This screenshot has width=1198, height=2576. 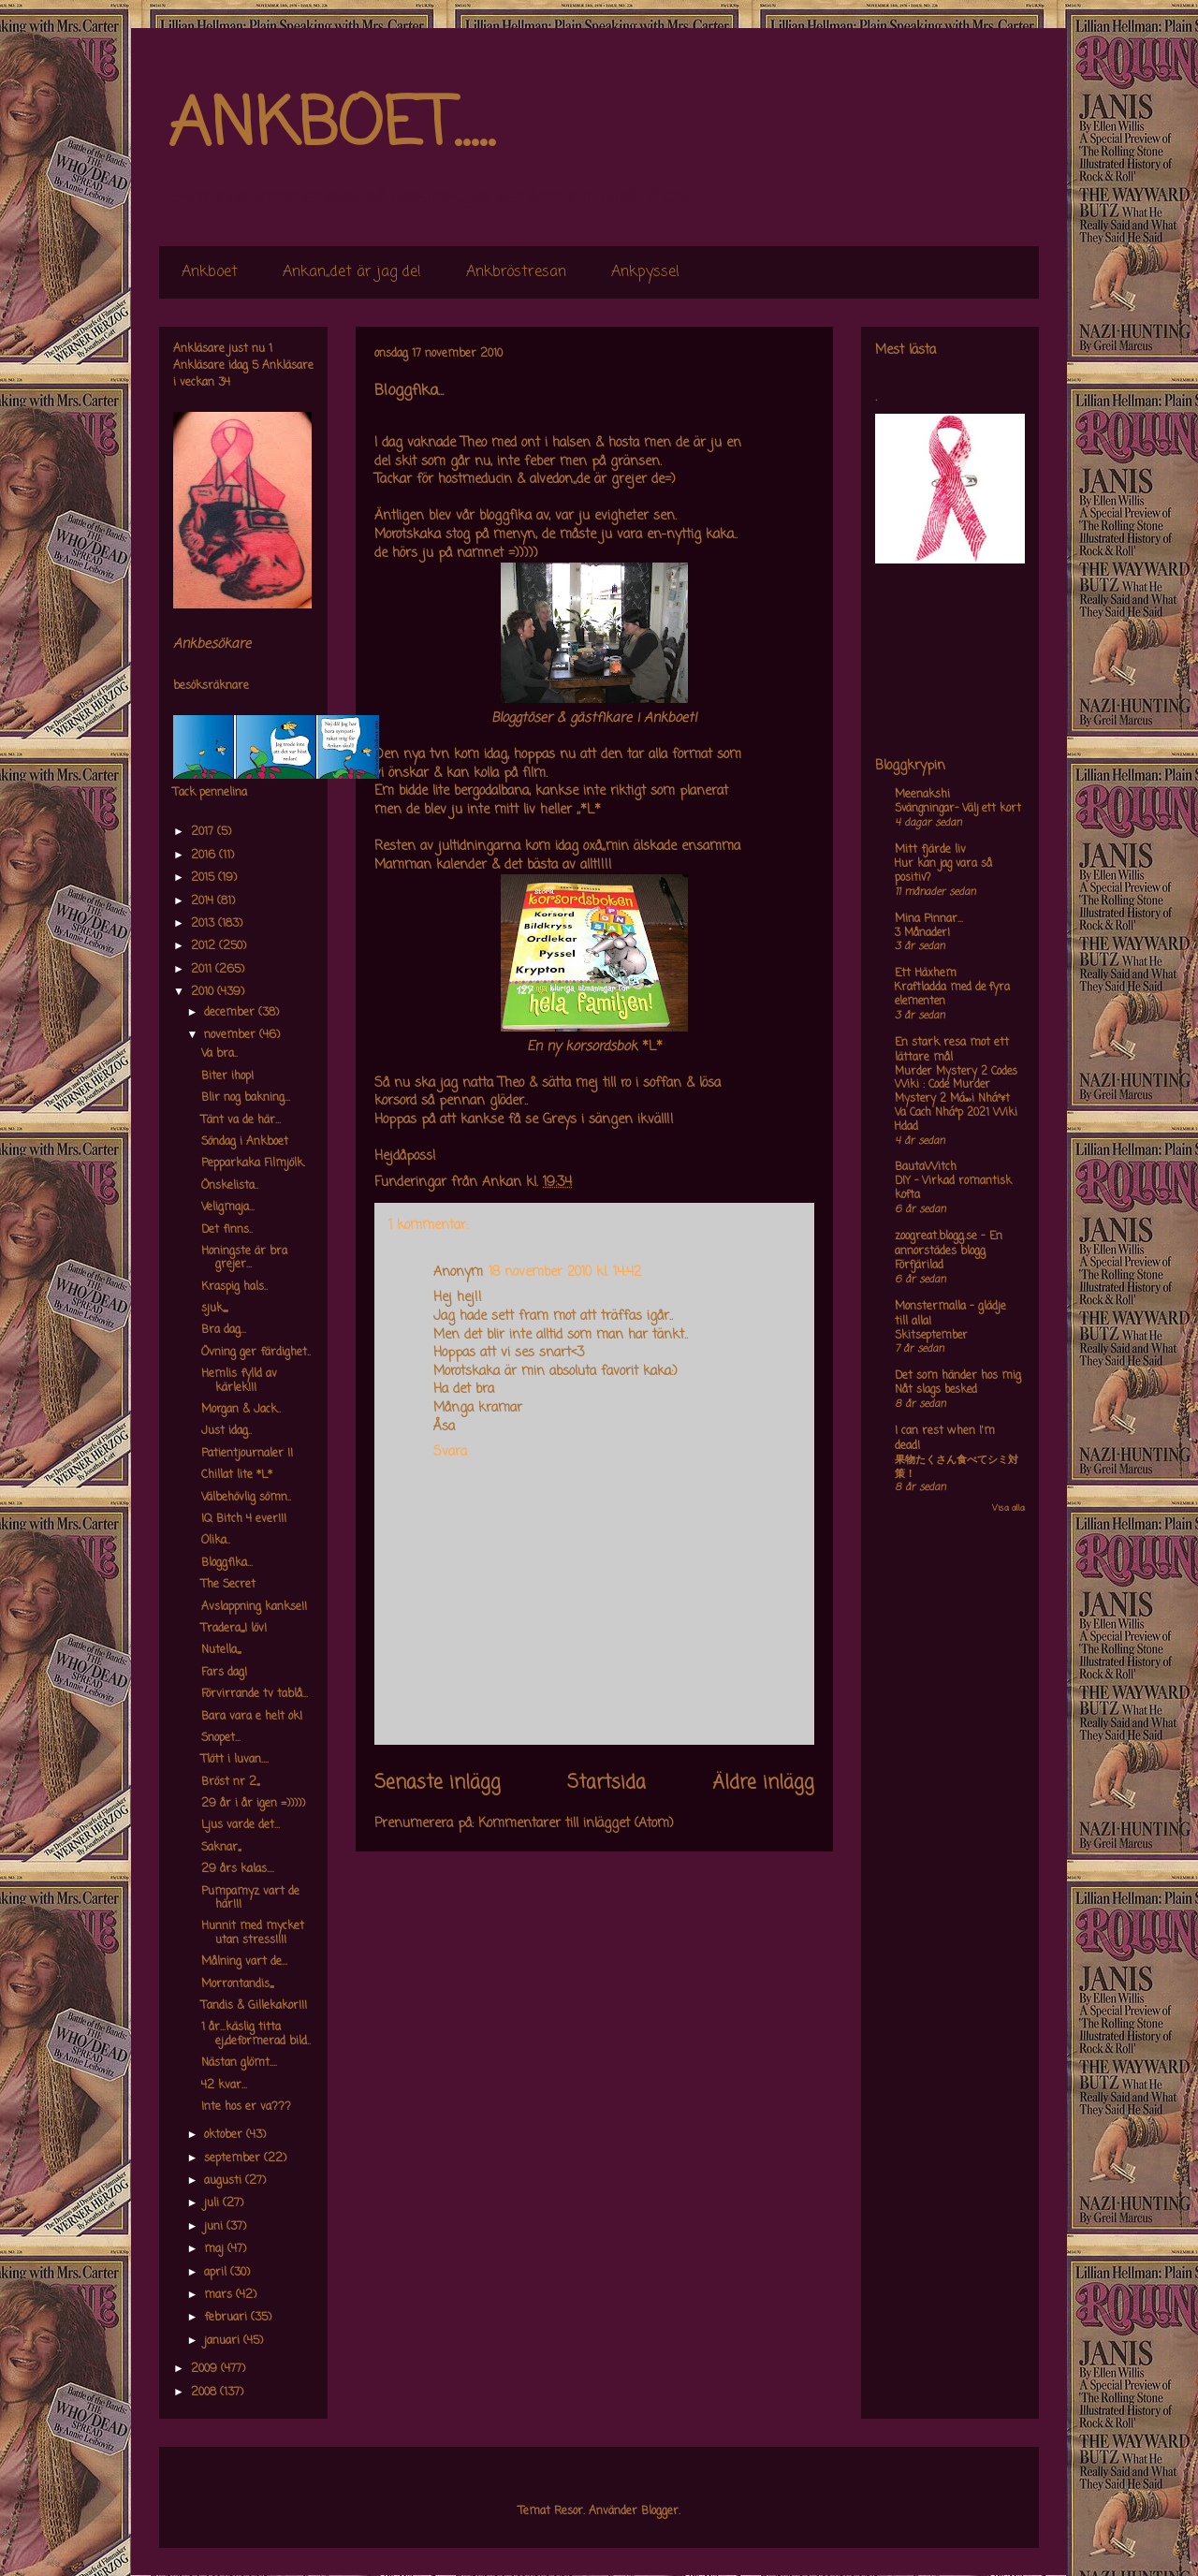 I want to click on Ankpyssel, so click(x=645, y=272).